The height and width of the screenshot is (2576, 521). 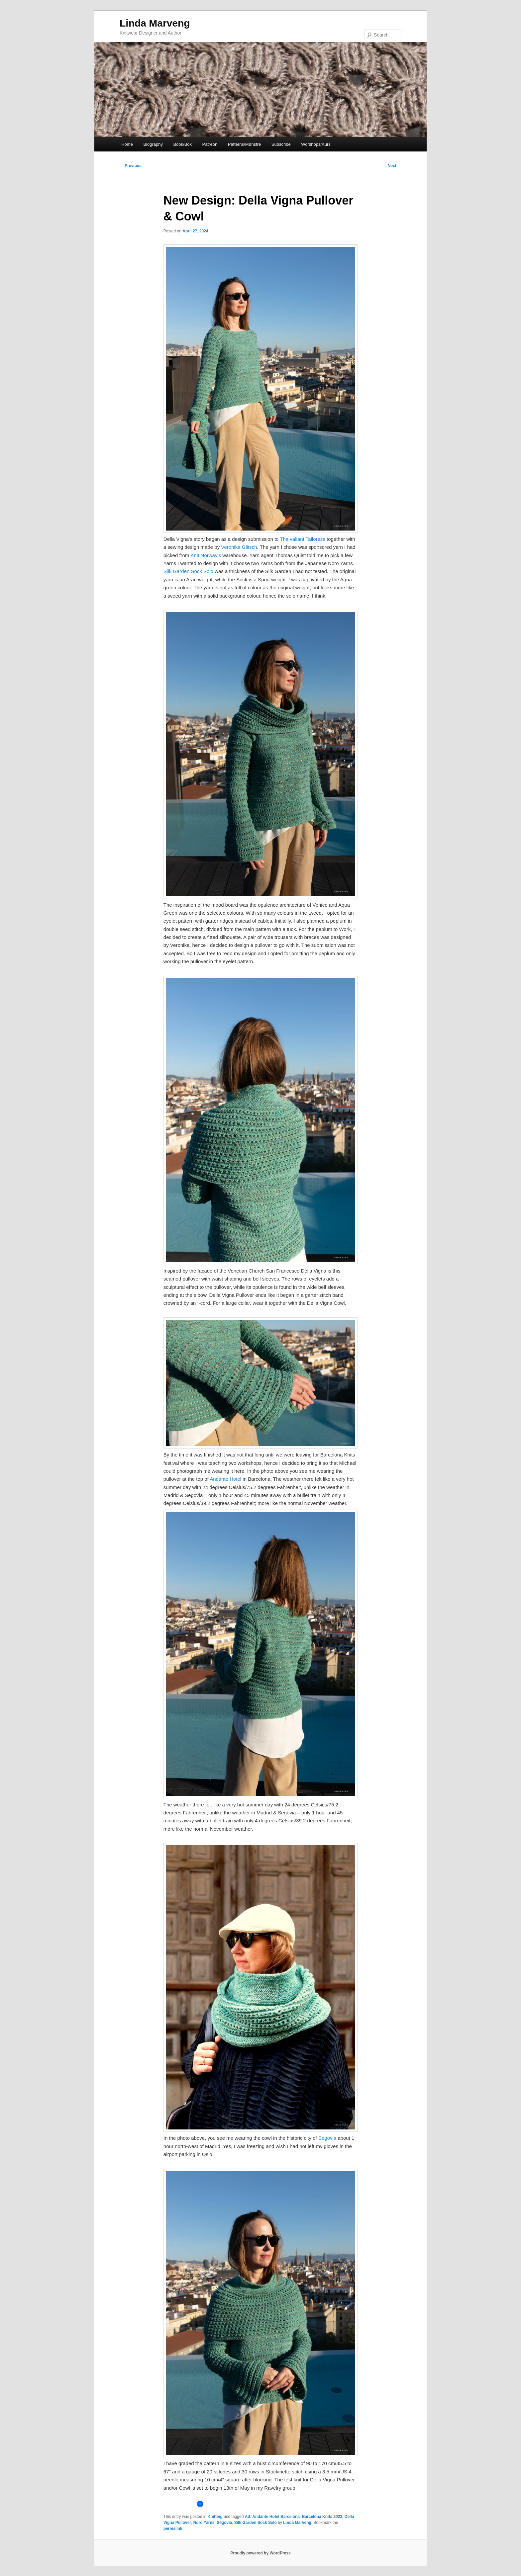 What do you see at coordinates (302, 539) in the screenshot?
I see `The valiant Tailoress` at bounding box center [302, 539].